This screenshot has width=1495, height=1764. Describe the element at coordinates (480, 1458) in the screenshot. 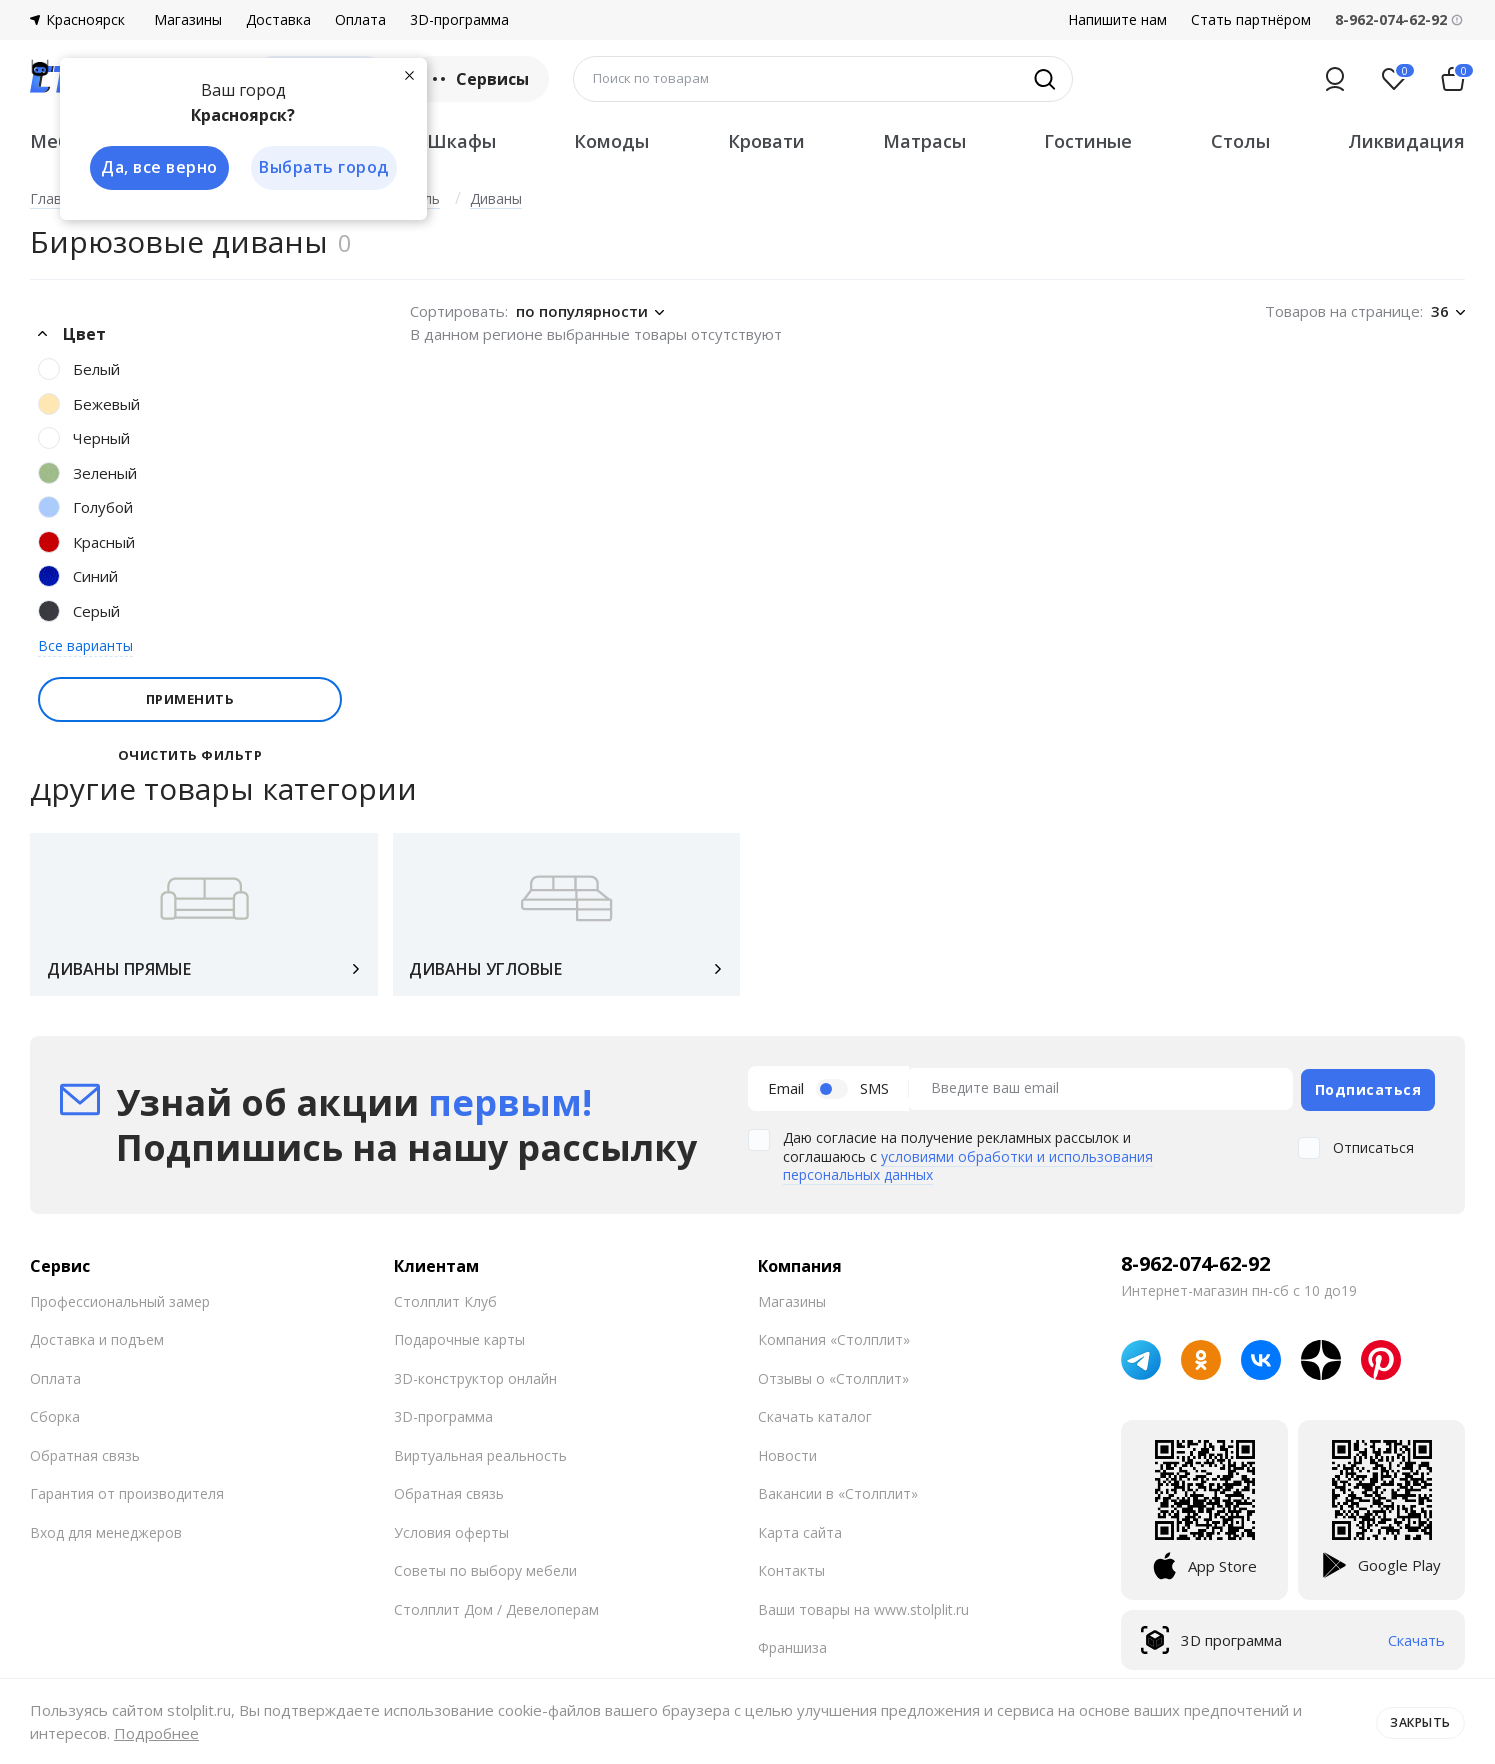

I see `Виртуальная реальность` at that location.